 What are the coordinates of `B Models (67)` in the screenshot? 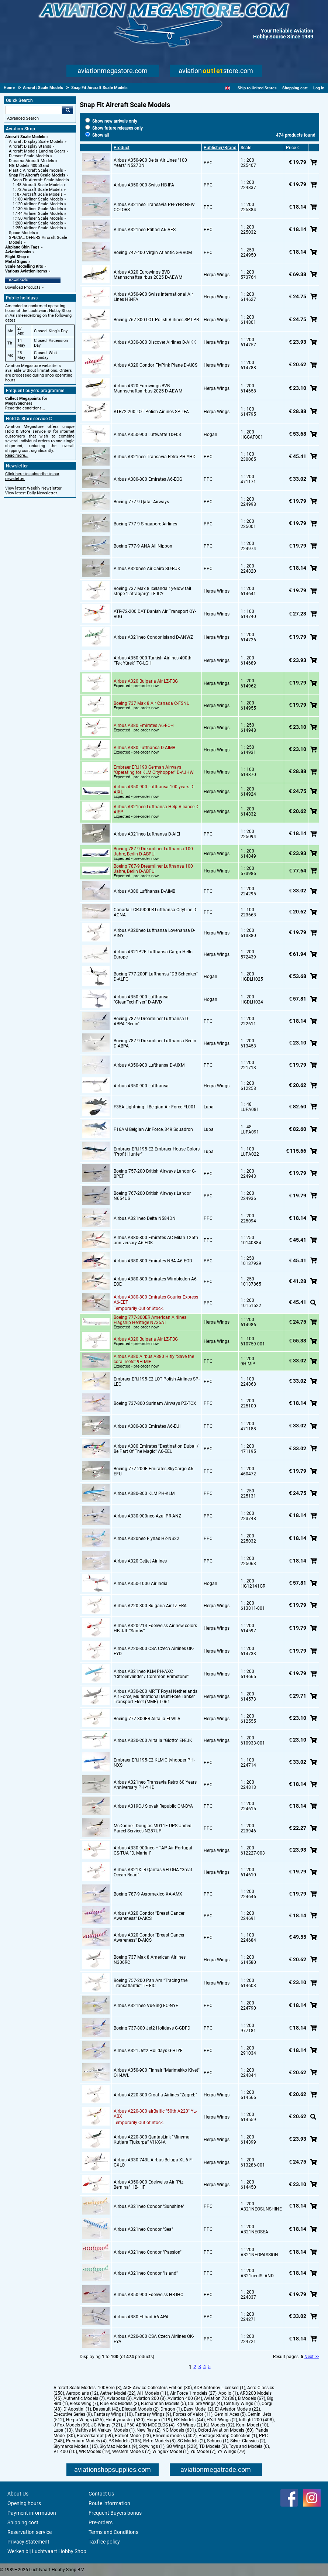 It's located at (251, 2398).